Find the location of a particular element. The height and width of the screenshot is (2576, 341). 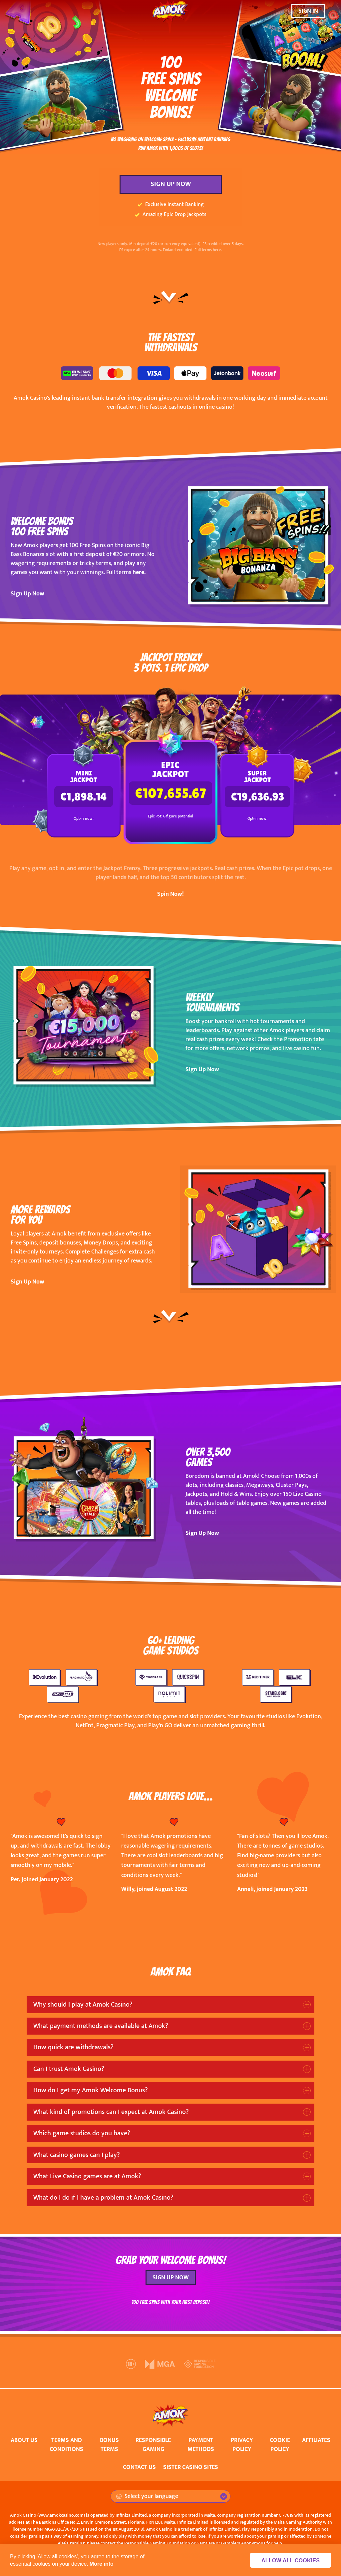

SIGN UP NOW is located at coordinates (171, 184).